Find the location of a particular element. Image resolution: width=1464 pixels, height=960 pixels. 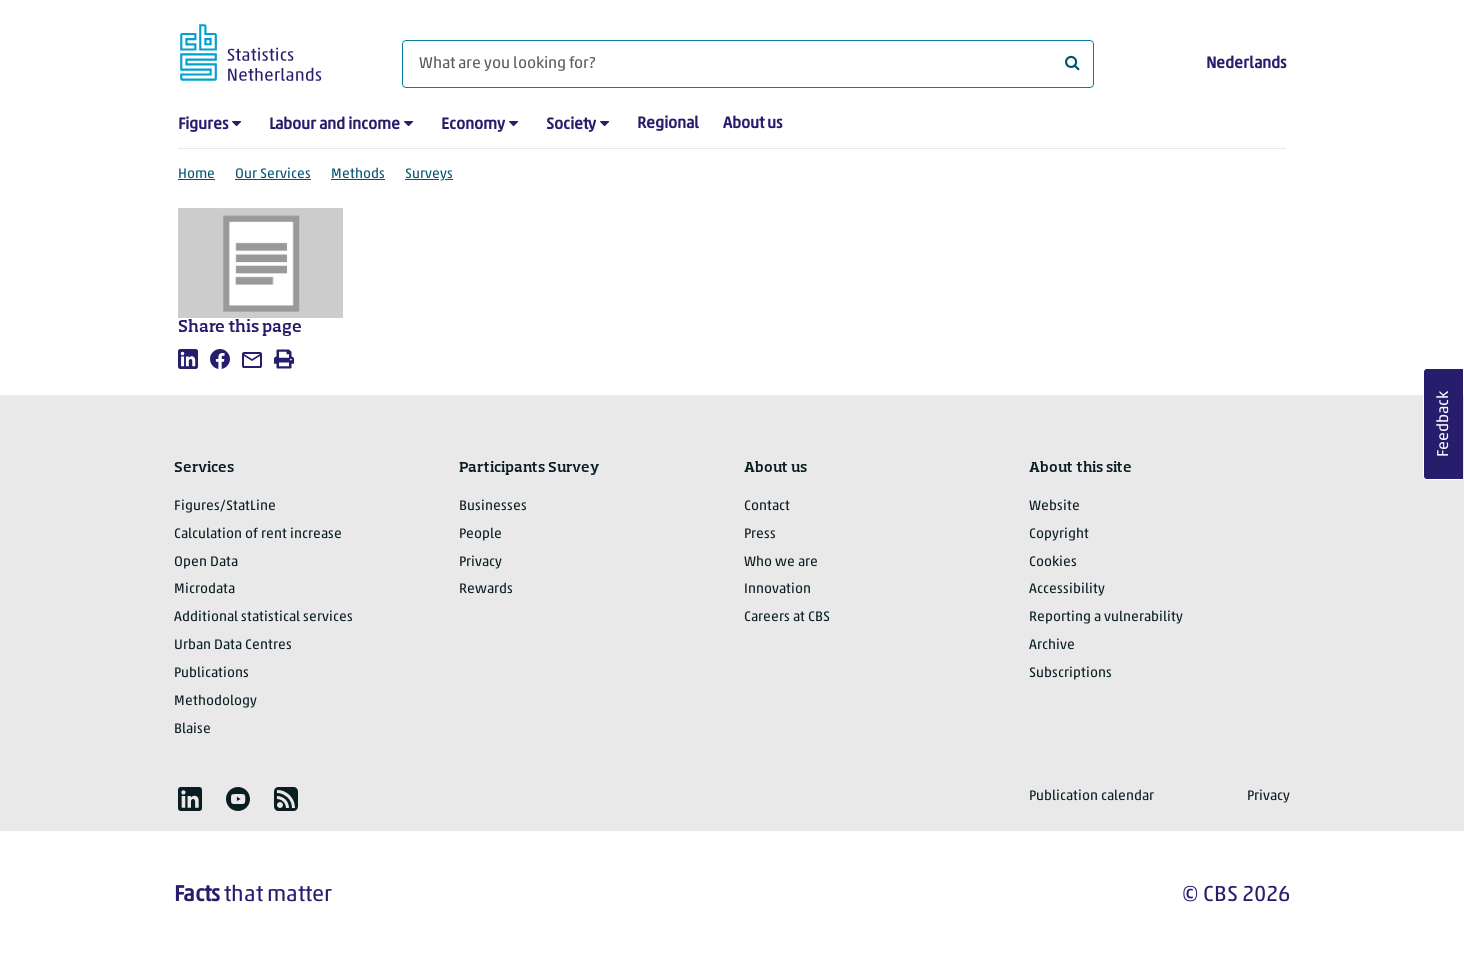

Figures is located at coordinates (203, 125).